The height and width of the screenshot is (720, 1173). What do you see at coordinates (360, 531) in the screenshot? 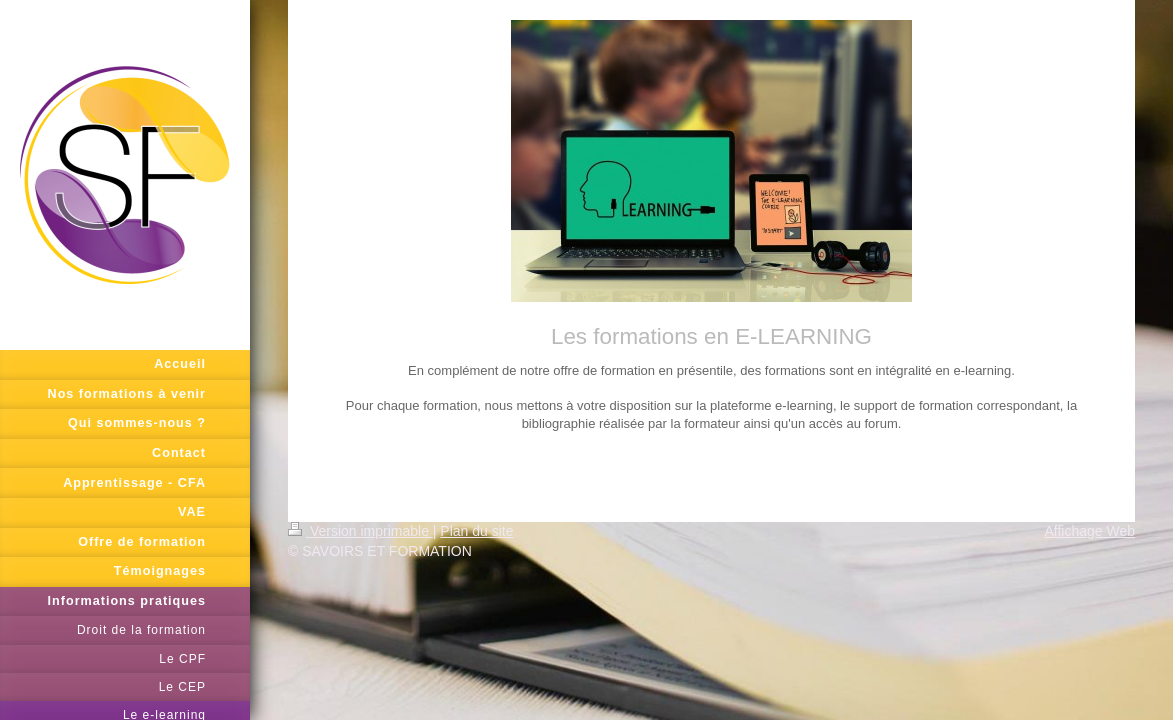
I see `Version imprimable` at bounding box center [360, 531].